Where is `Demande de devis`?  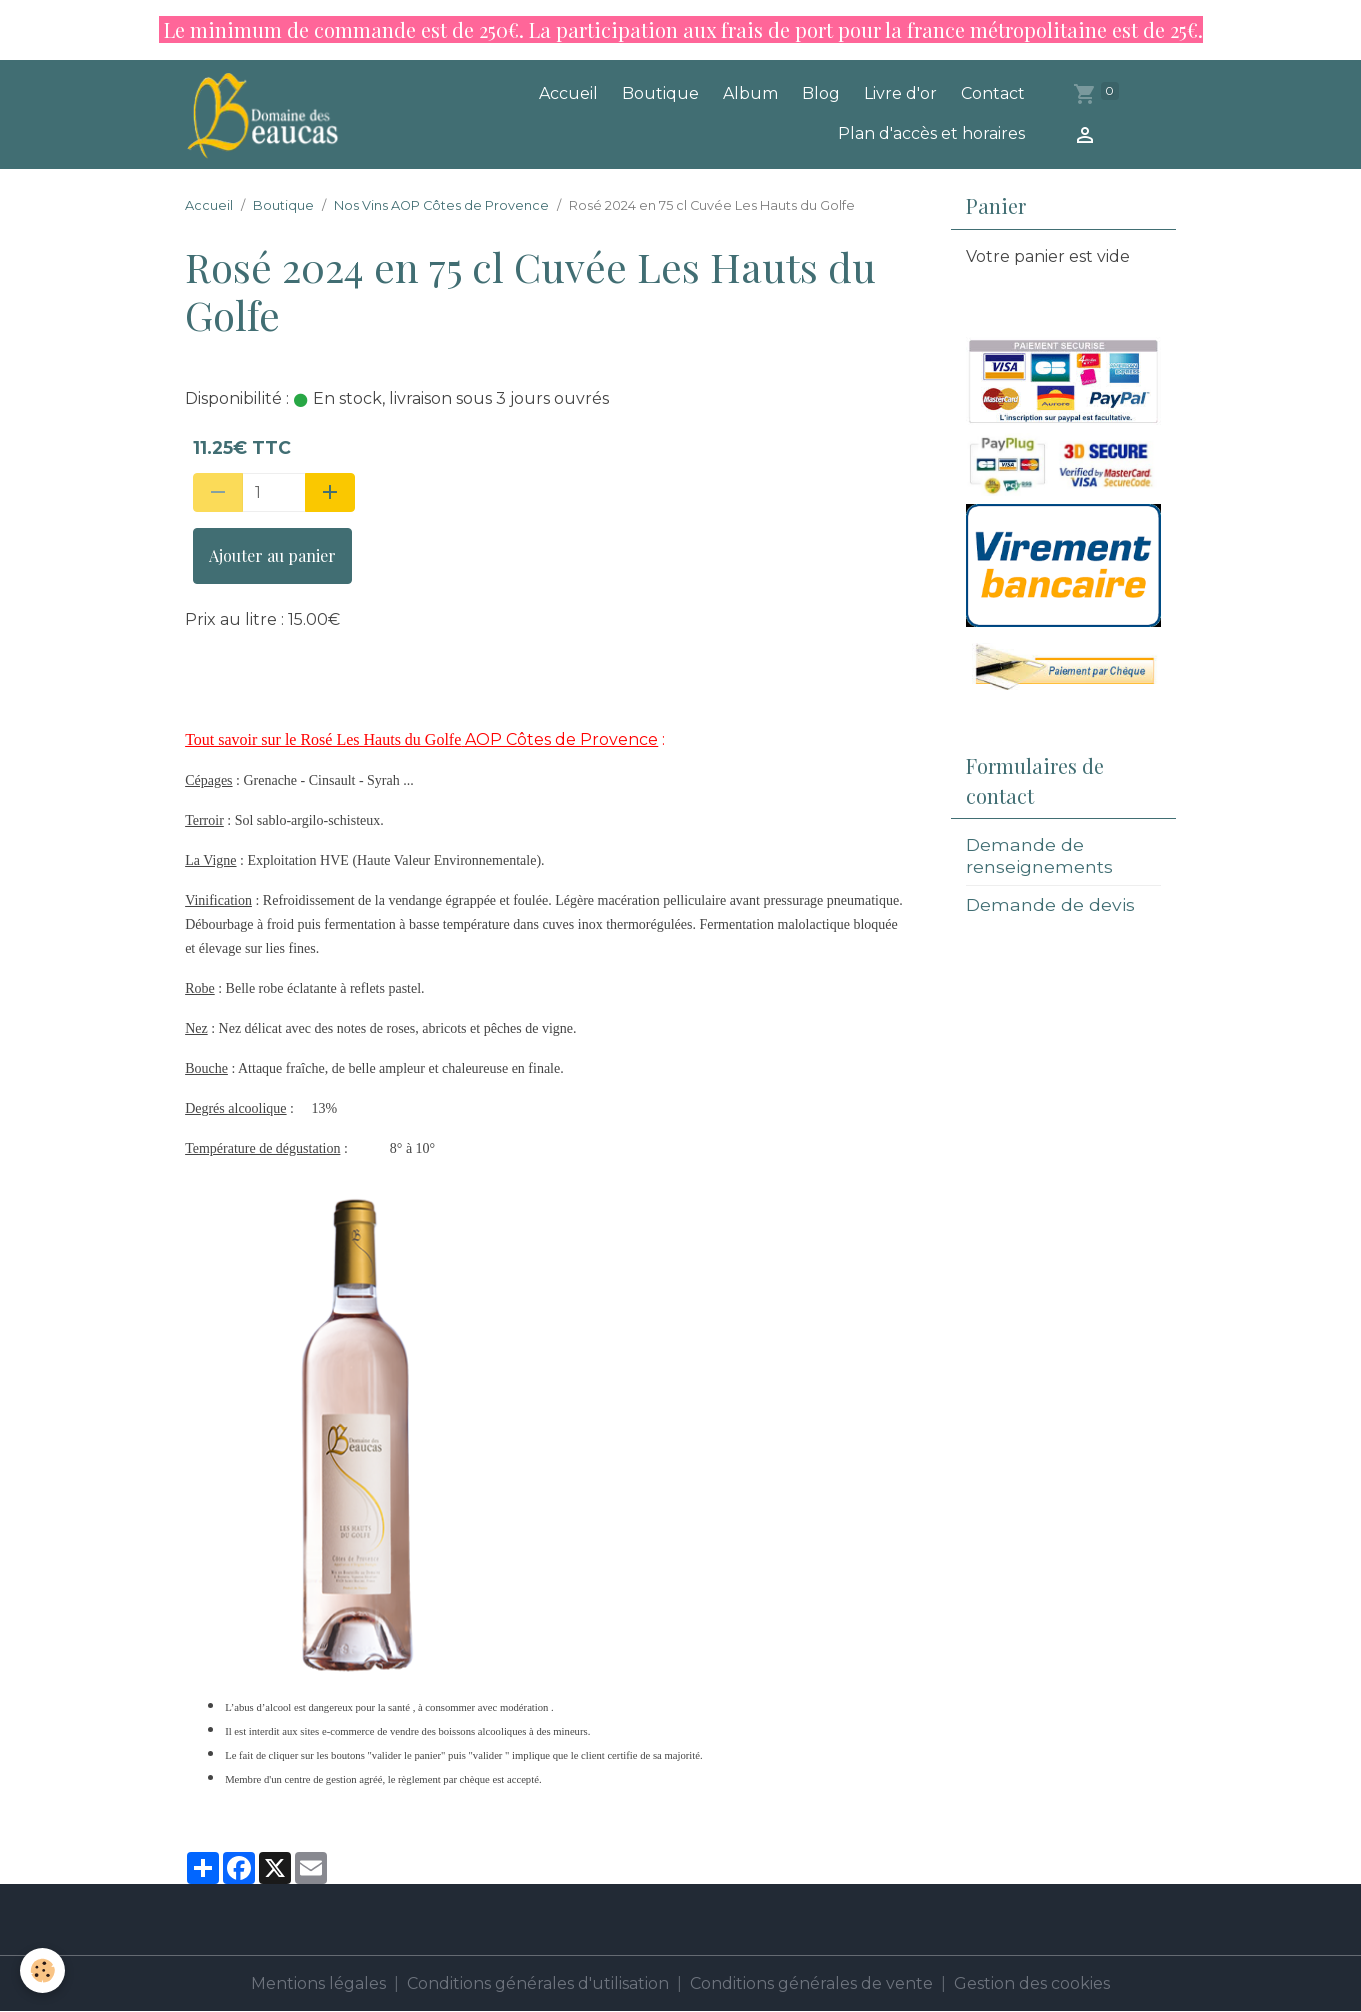
Demande de devis is located at coordinates (1050, 904).